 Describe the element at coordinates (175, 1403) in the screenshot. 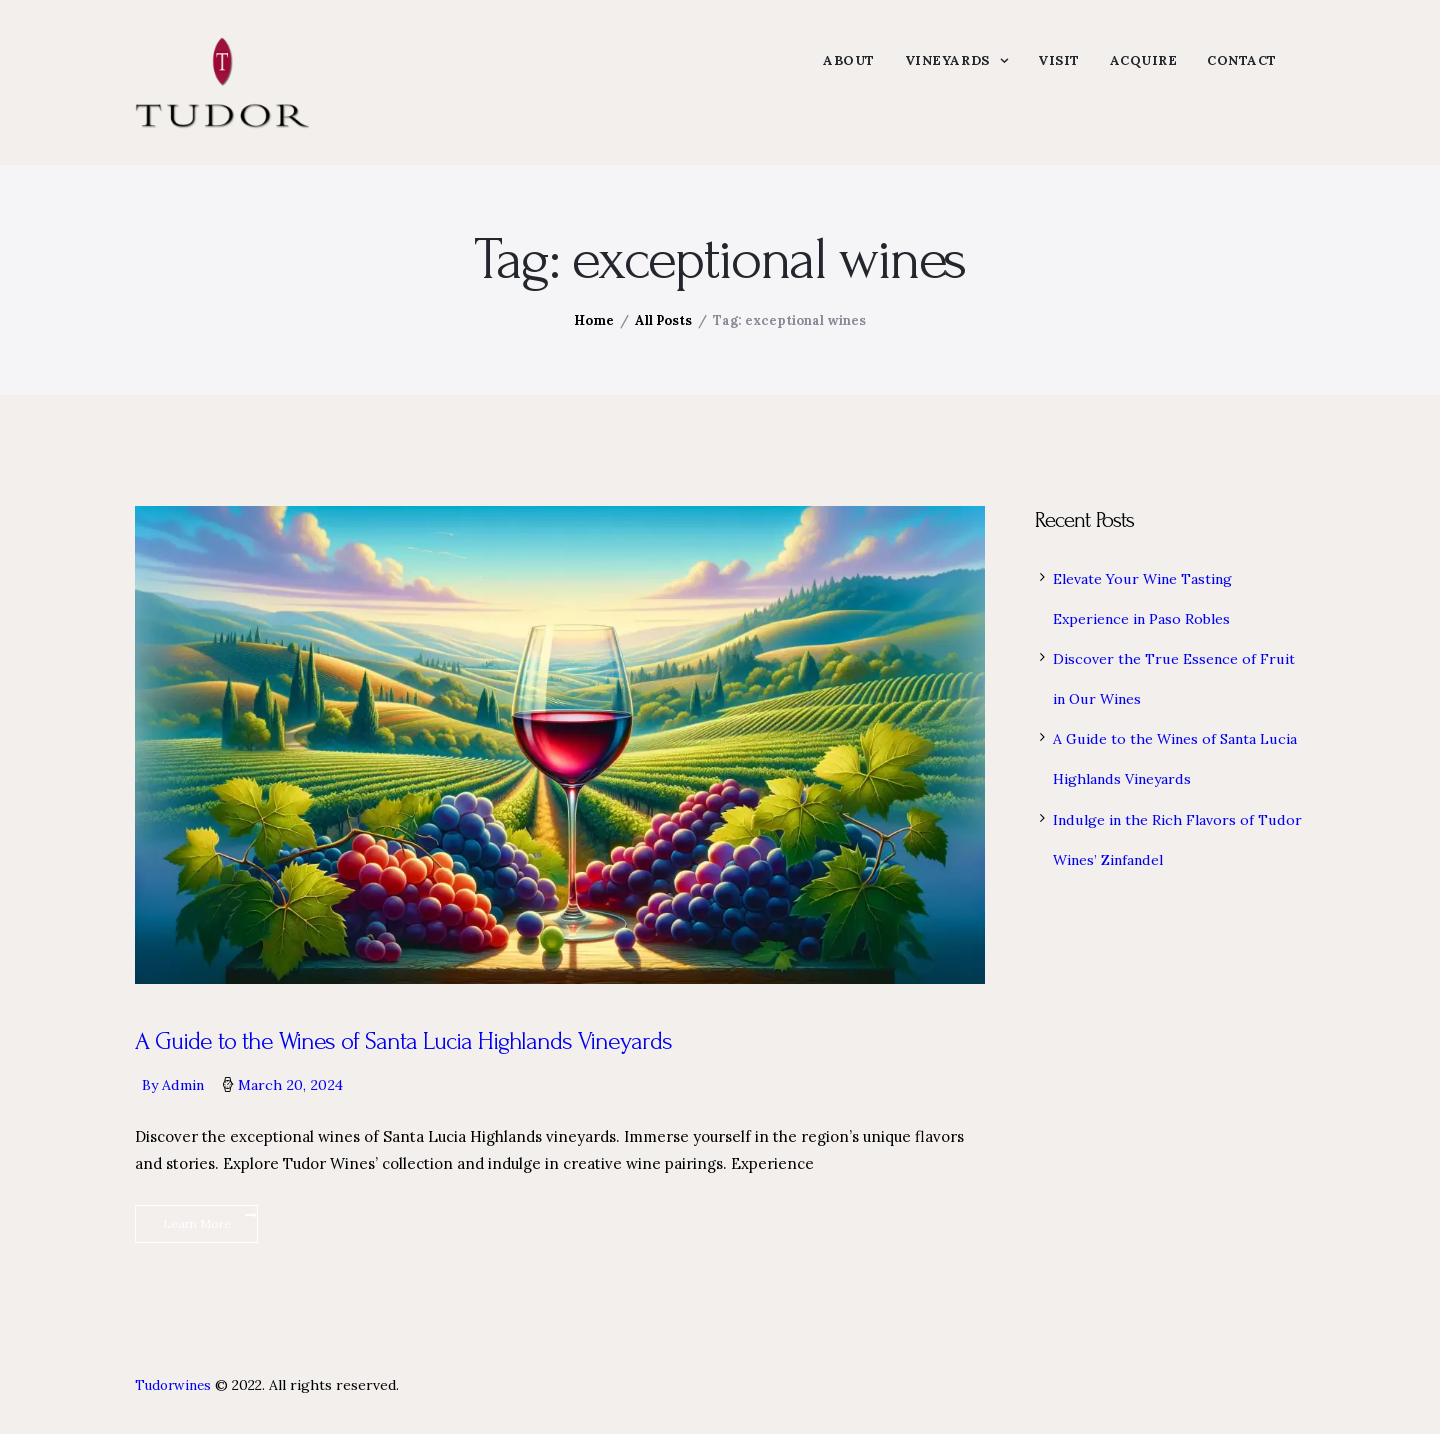

I see `Tudorwines` at that location.